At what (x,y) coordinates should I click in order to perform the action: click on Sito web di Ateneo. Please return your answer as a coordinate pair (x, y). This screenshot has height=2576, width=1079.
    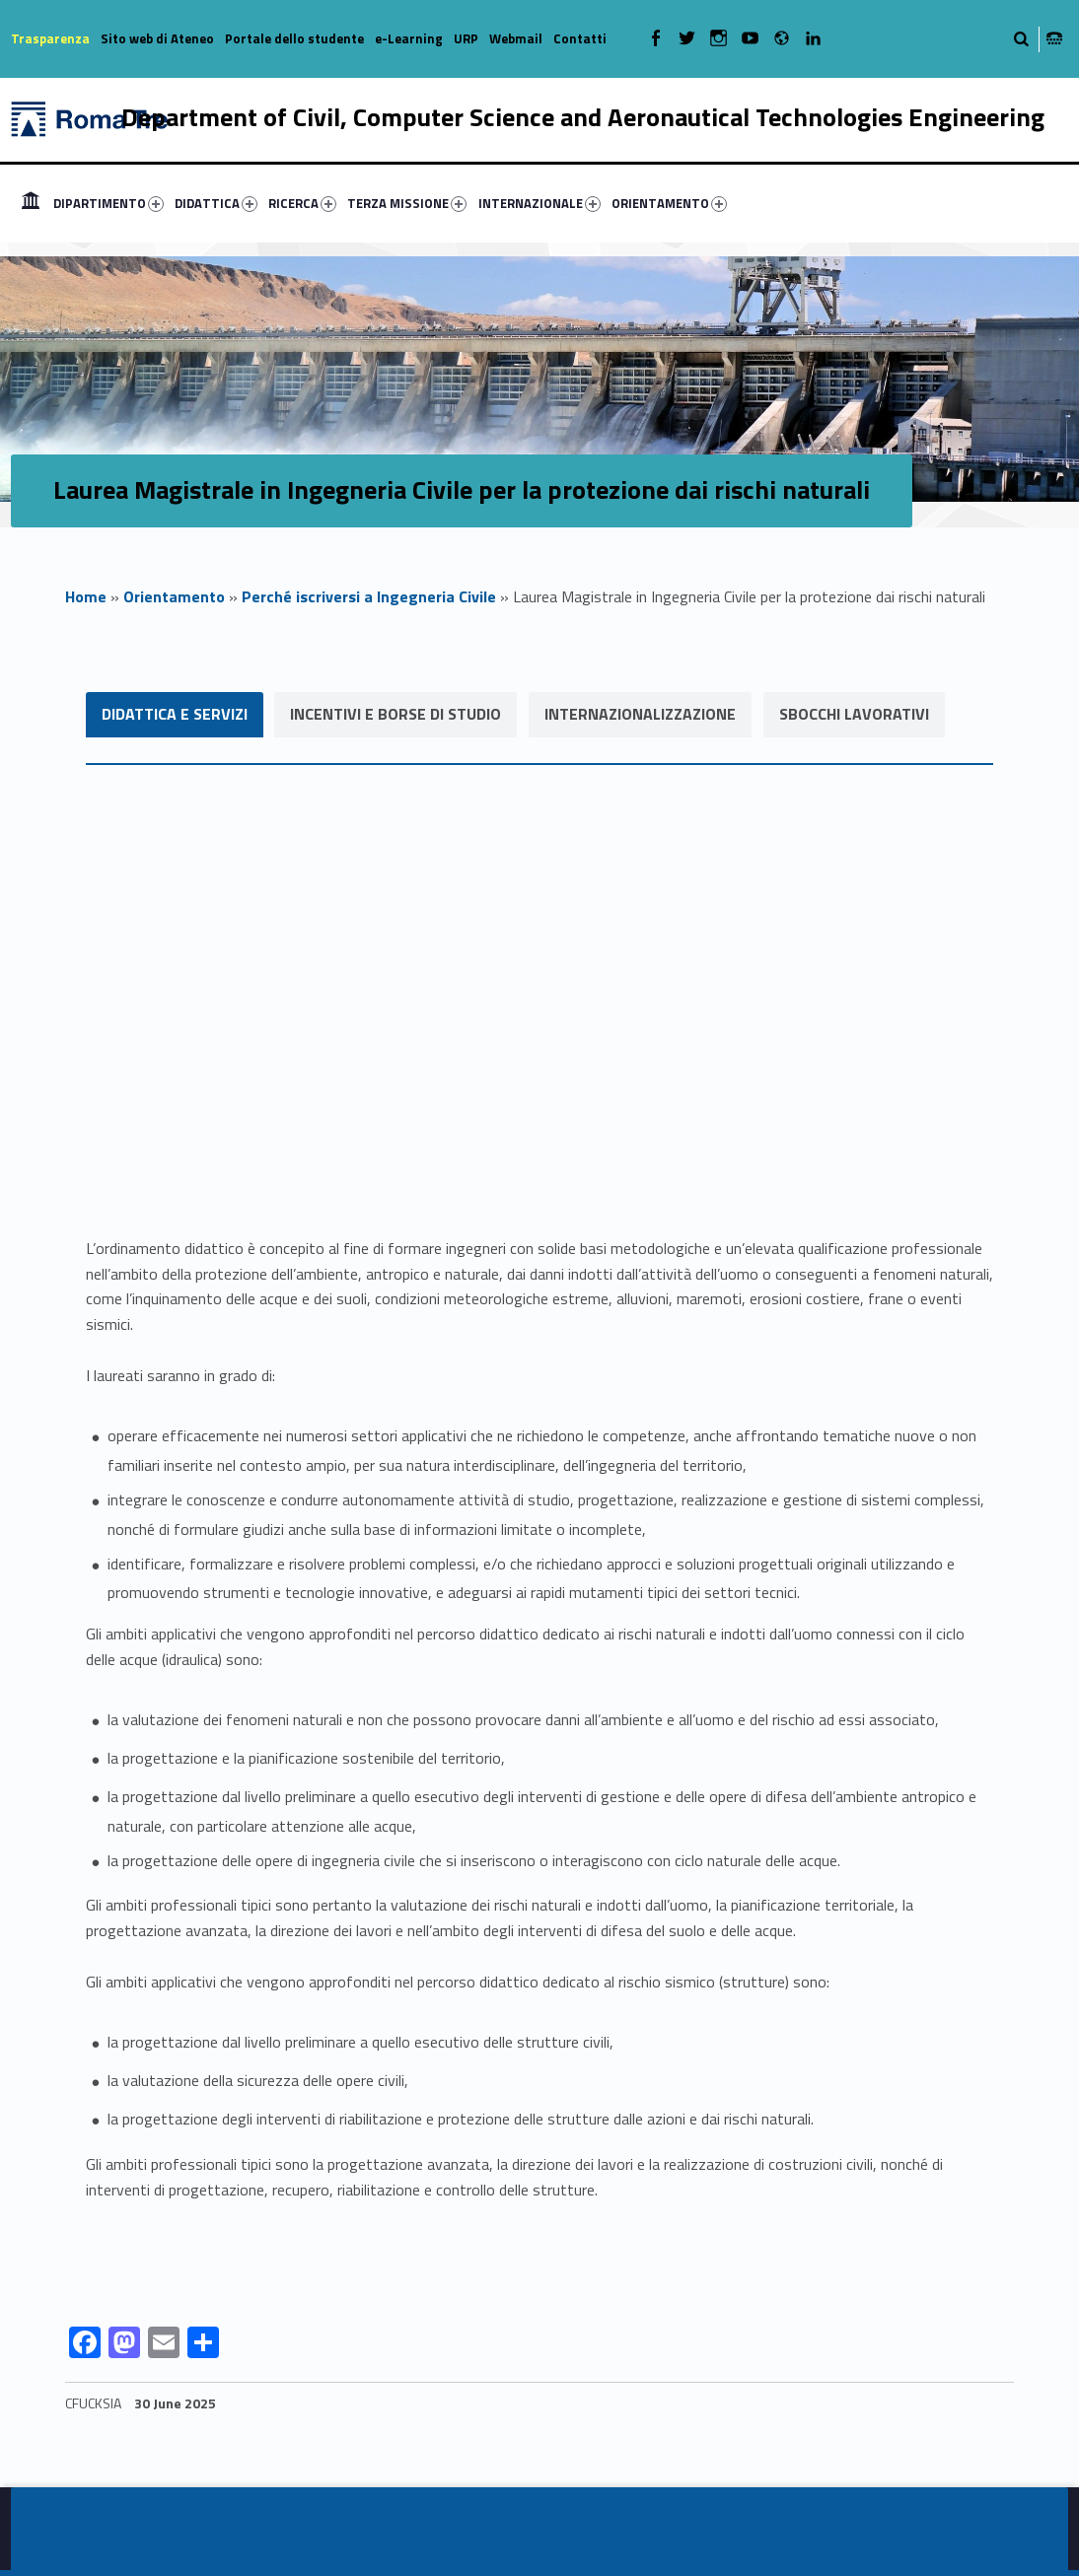
    Looking at the image, I should click on (157, 38).